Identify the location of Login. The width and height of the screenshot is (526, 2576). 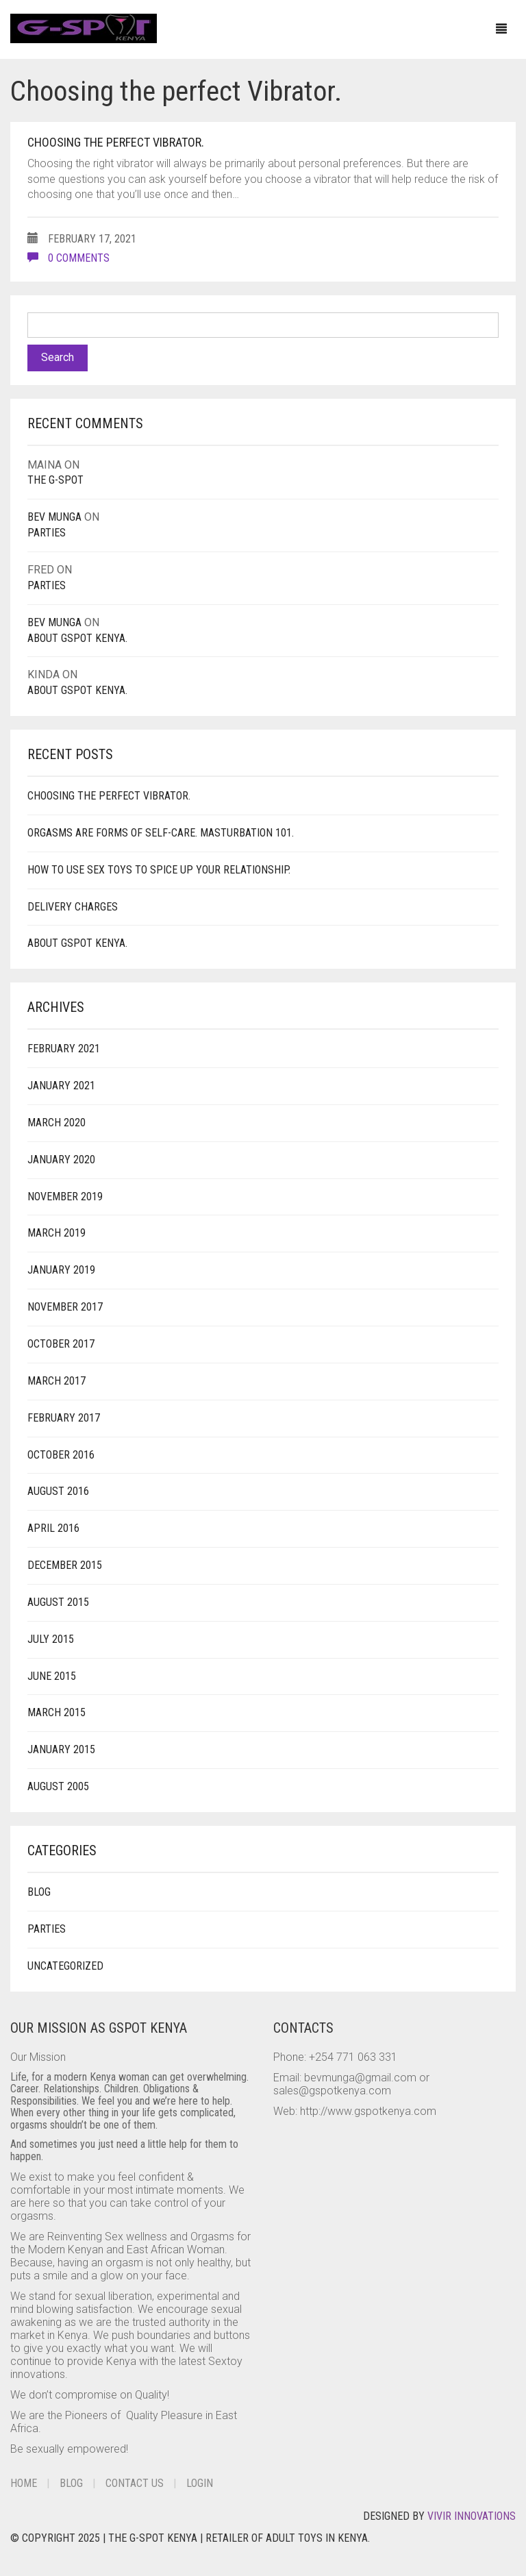
(199, 2483).